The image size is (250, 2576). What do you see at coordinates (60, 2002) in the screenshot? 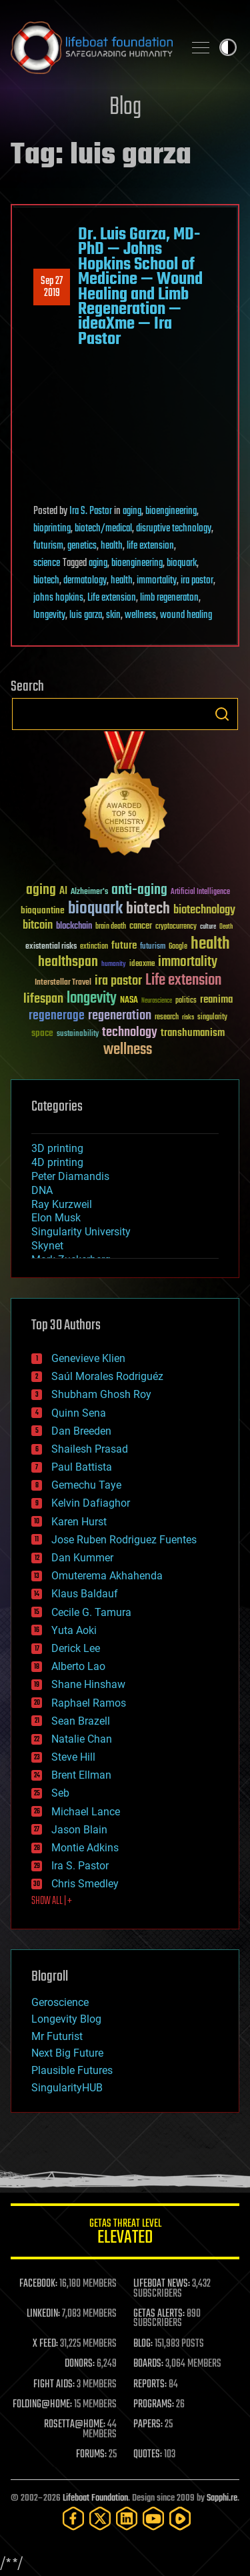
I see `Geroscience` at bounding box center [60, 2002].